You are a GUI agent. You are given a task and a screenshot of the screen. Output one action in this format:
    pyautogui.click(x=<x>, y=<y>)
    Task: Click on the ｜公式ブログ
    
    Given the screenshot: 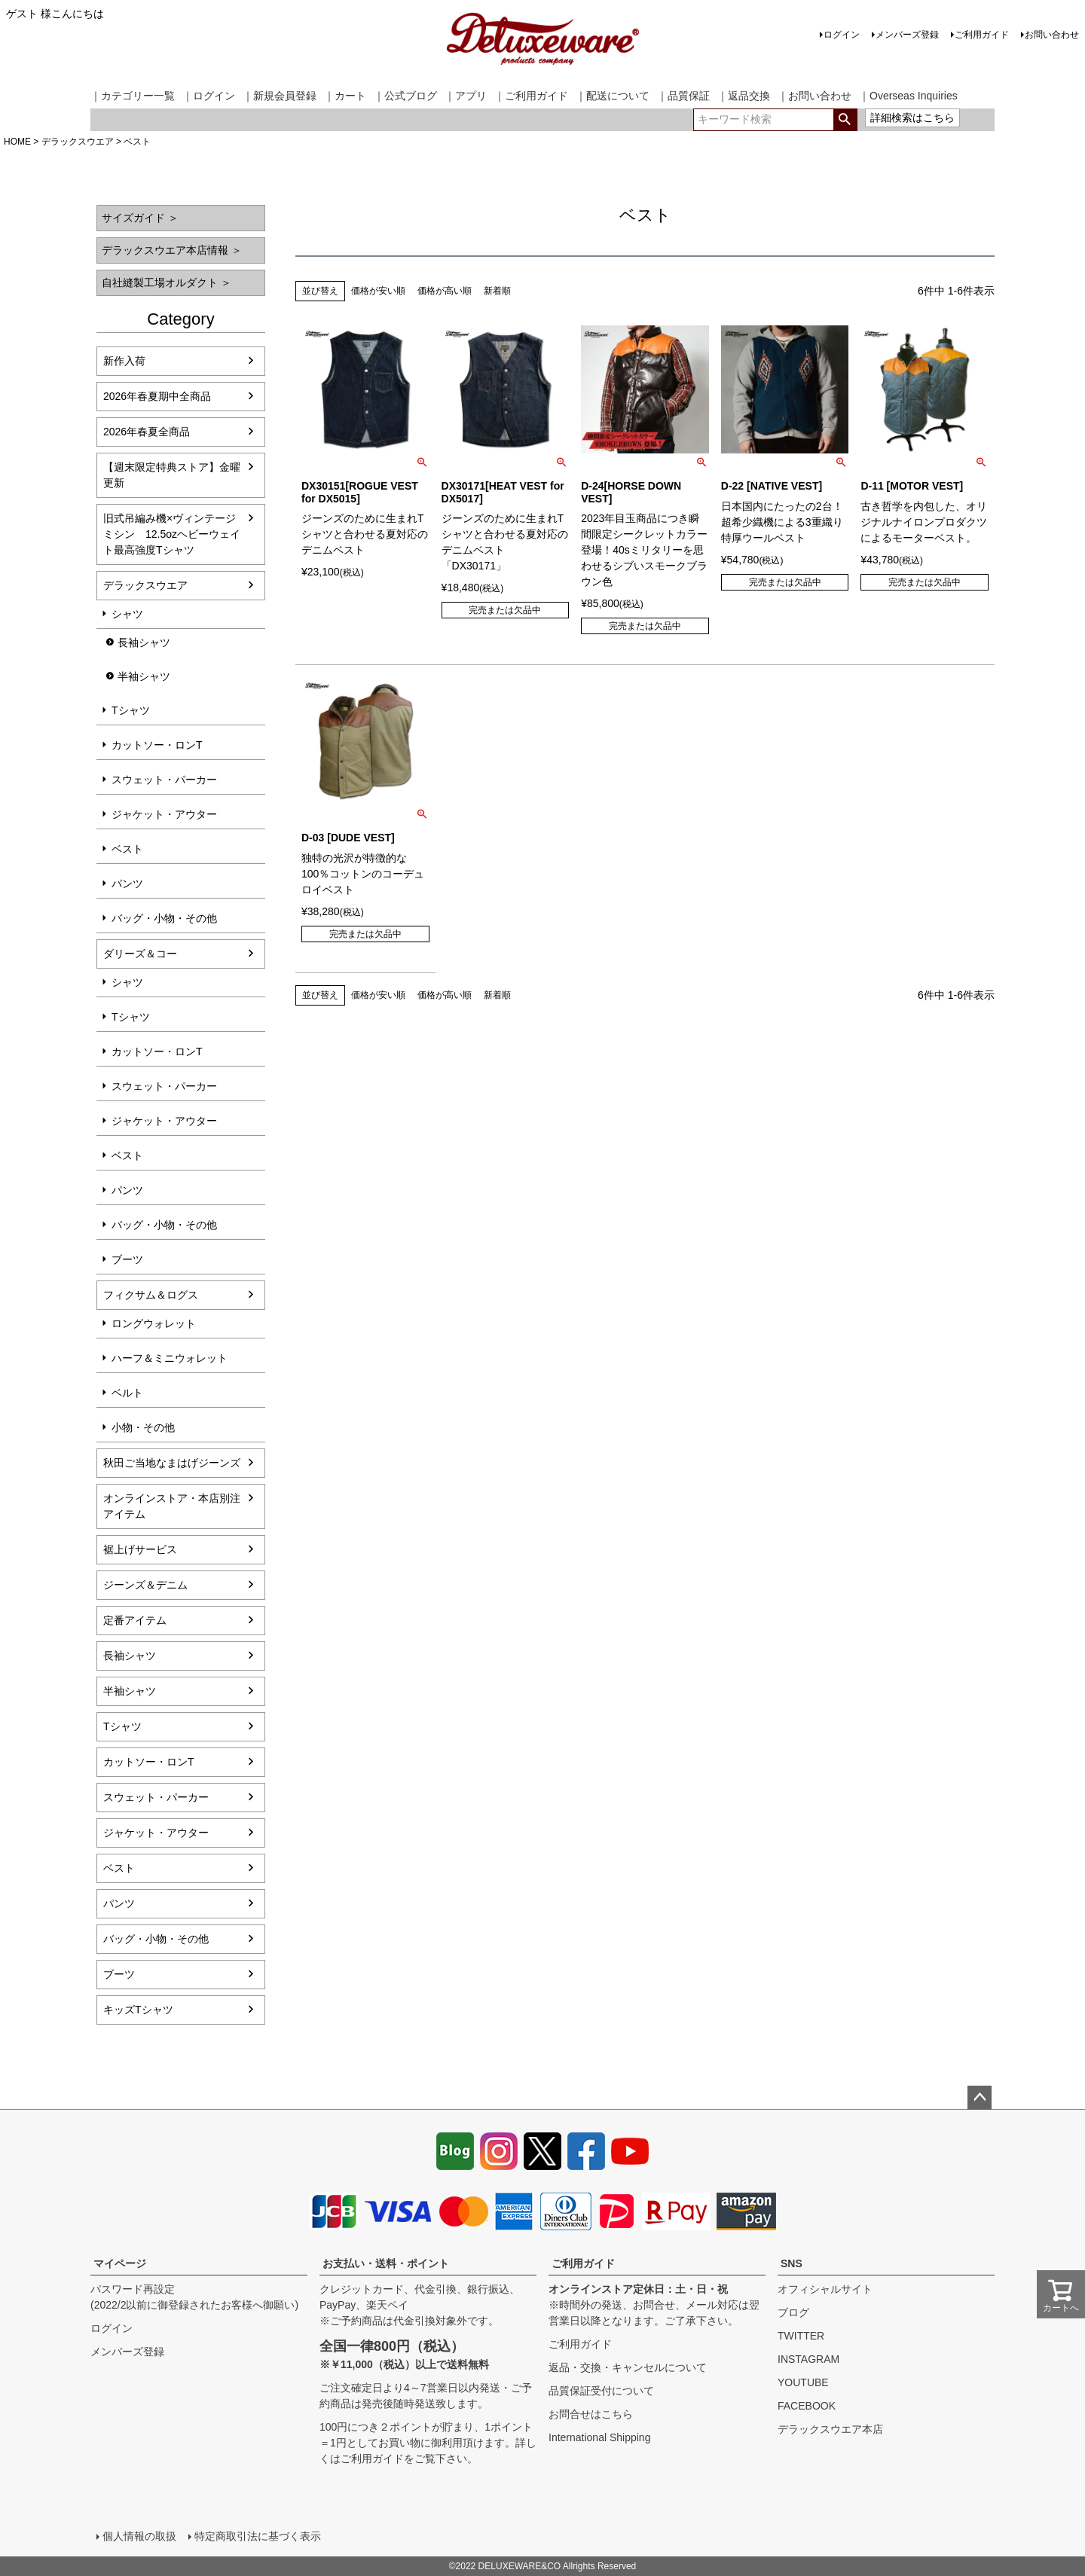 What is the action you would take?
    pyautogui.click(x=405, y=96)
    